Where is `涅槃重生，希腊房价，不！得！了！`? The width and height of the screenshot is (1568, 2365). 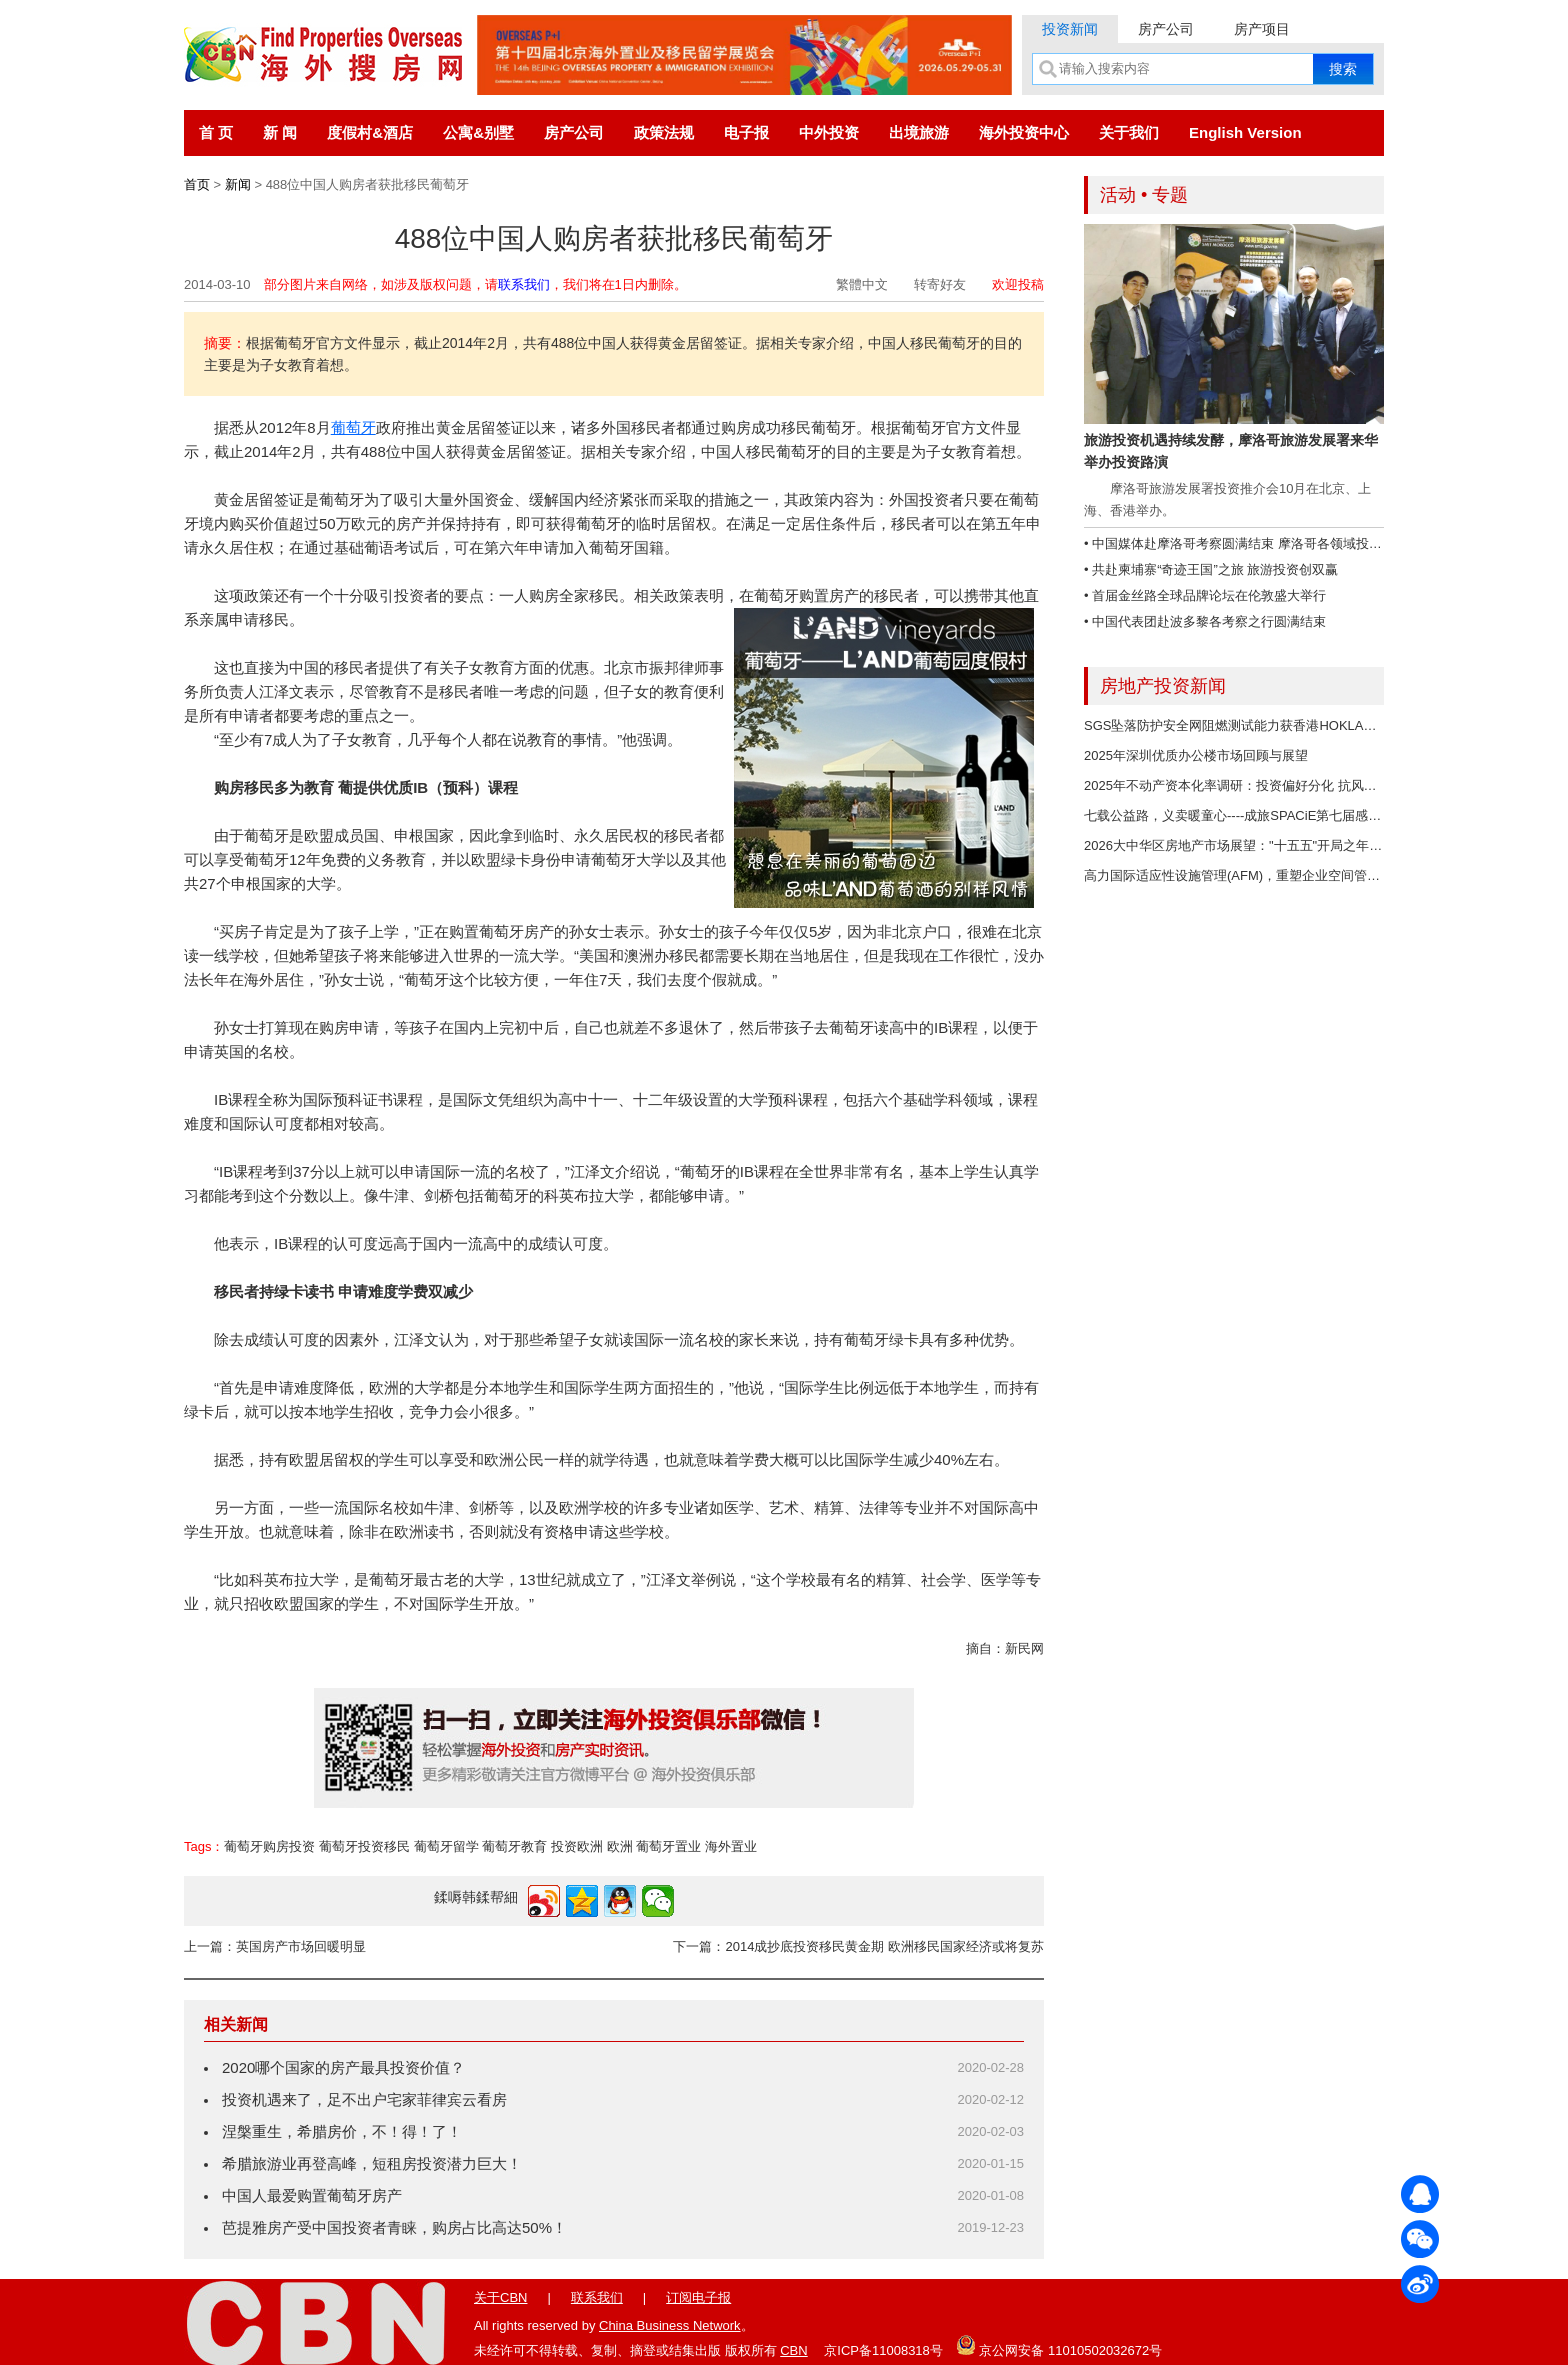 涅槃重生，希腊房价，不！得！了！ is located at coordinates (342, 2131).